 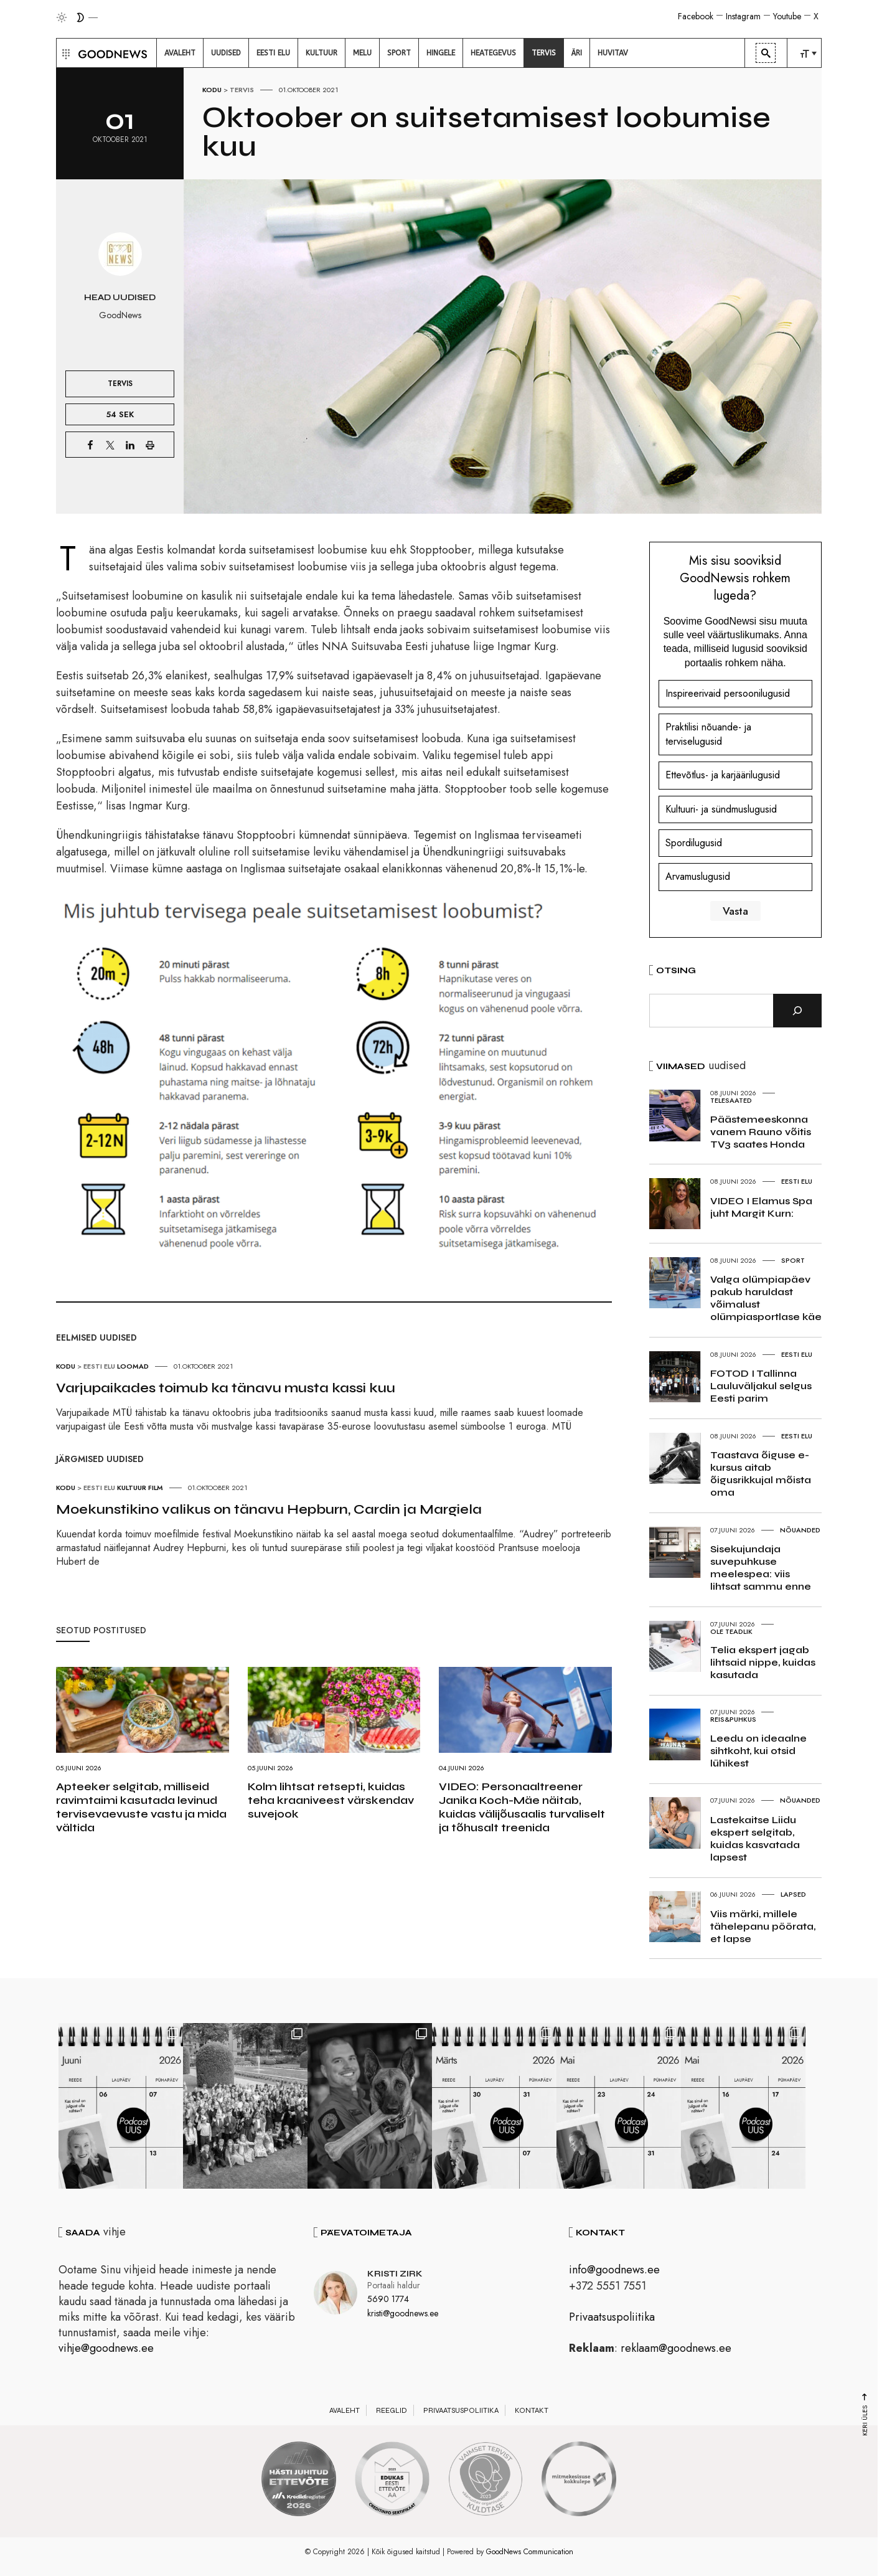 What do you see at coordinates (212, 90) in the screenshot?
I see `Kodu` at bounding box center [212, 90].